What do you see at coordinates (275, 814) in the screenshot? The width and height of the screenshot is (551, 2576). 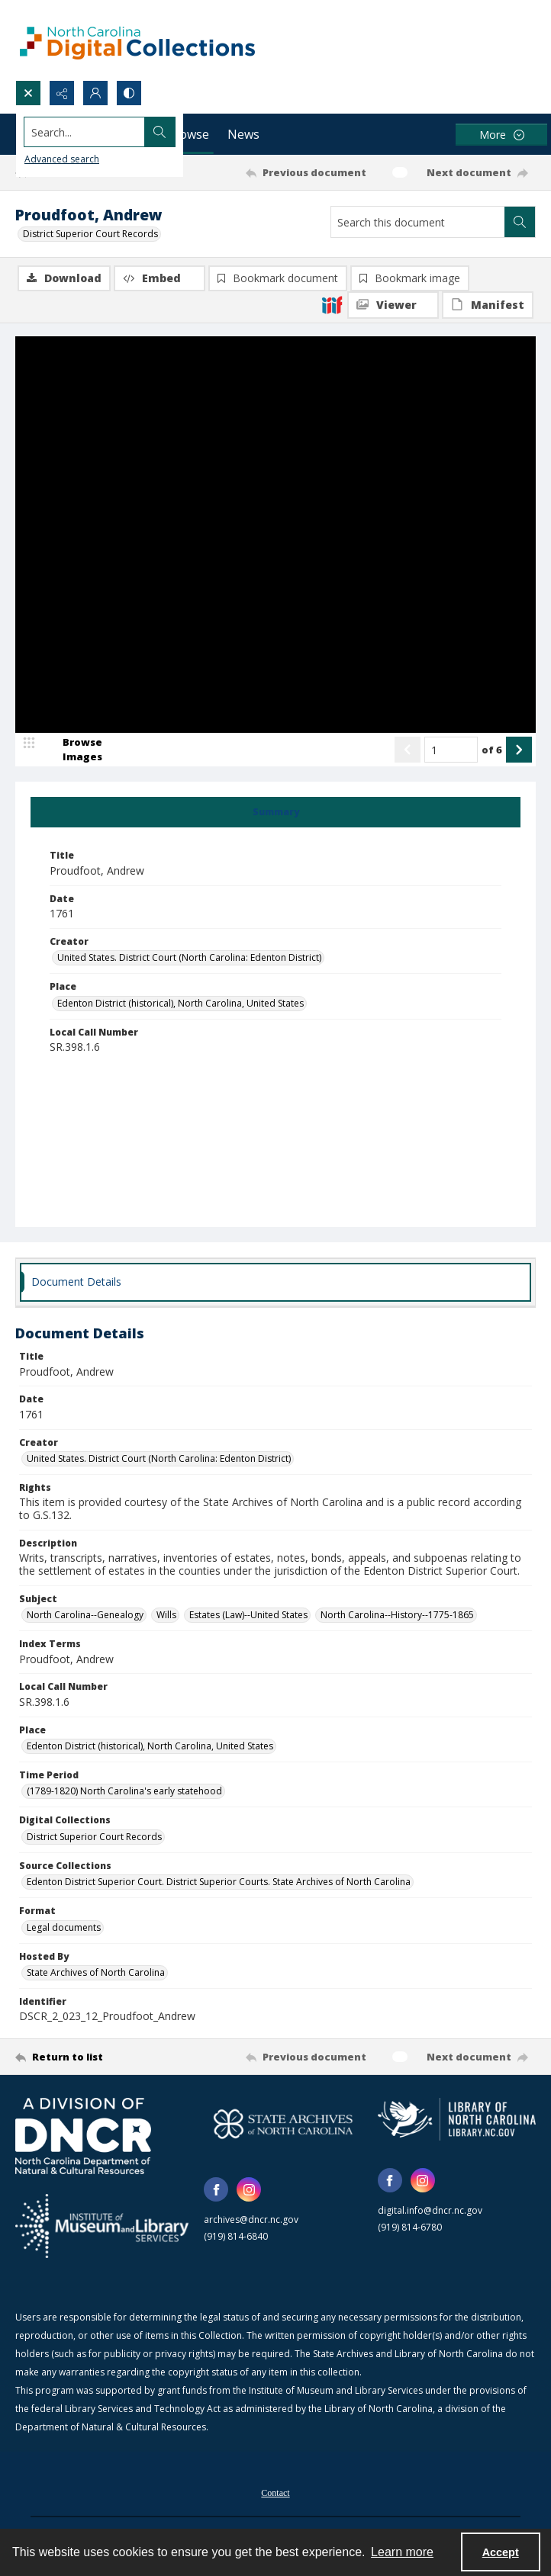 I see `[tab]` at bounding box center [275, 814].